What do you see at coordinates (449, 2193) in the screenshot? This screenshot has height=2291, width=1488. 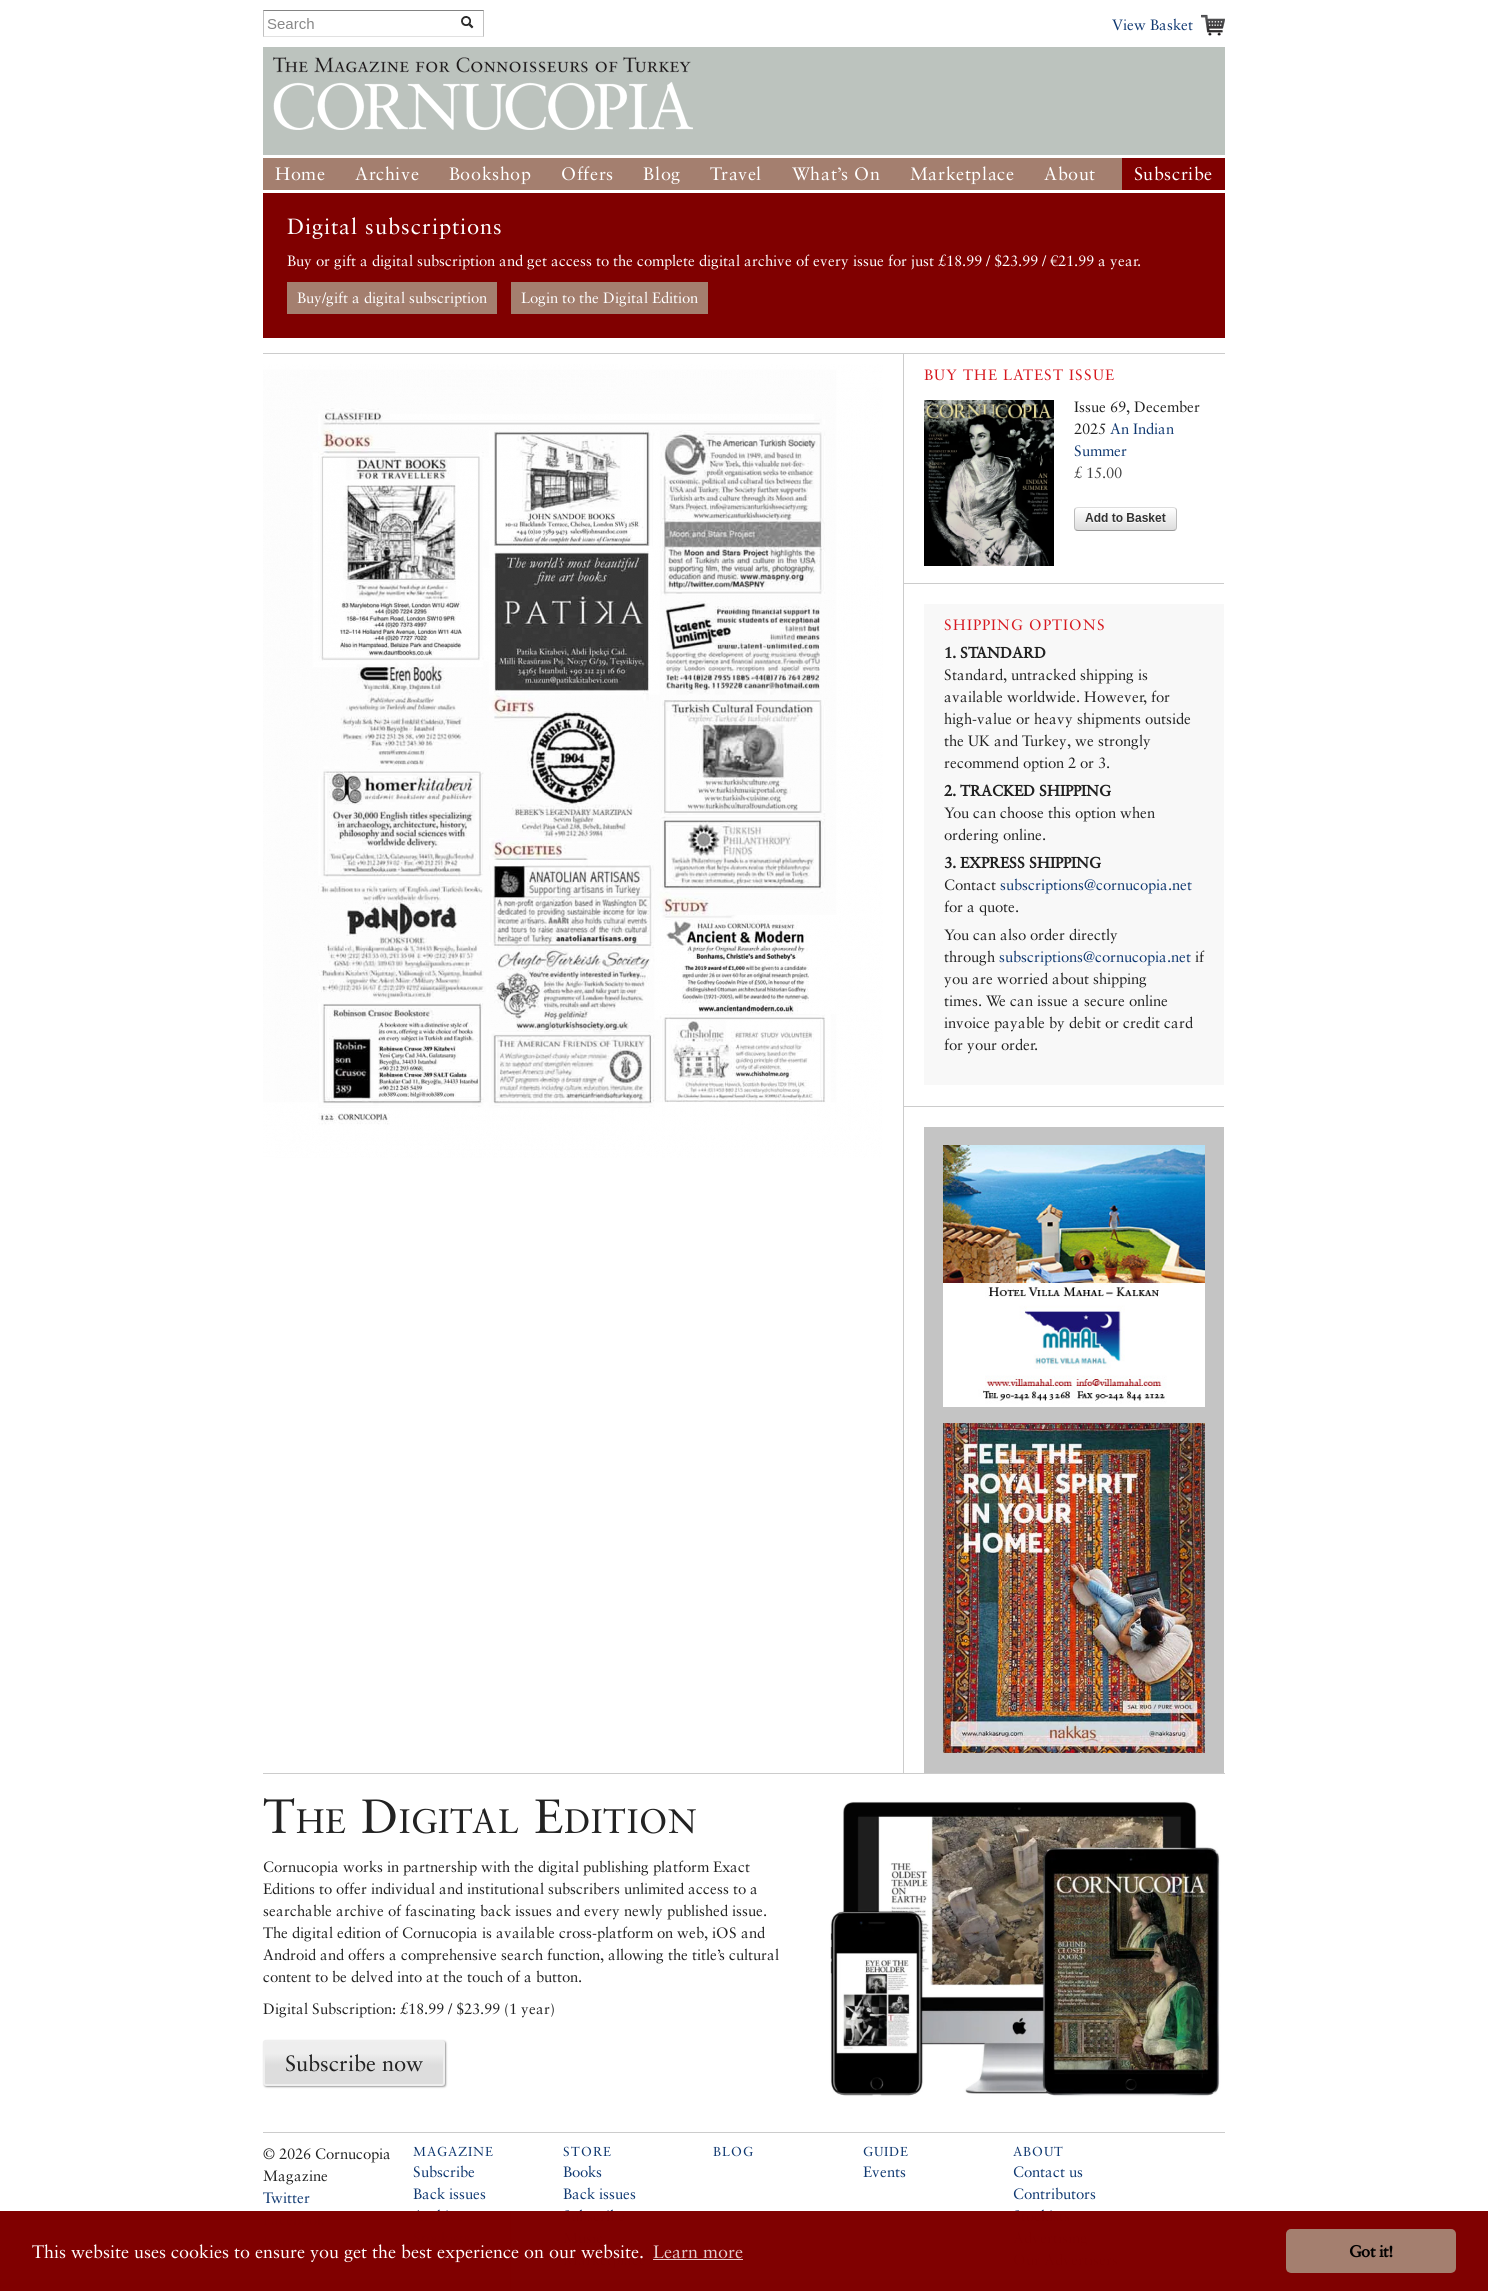 I see `Back issues` at bounding box center [449, 2193].